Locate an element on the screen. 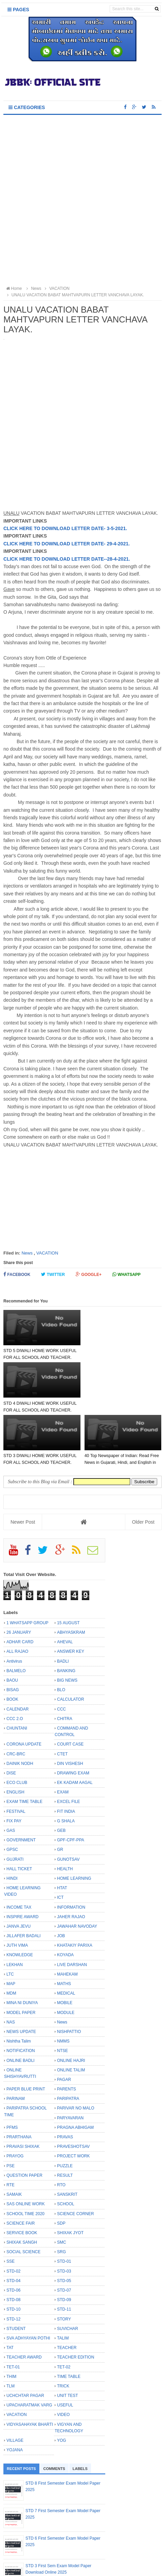  Whatsapp is located at coordinates (126, 1274).